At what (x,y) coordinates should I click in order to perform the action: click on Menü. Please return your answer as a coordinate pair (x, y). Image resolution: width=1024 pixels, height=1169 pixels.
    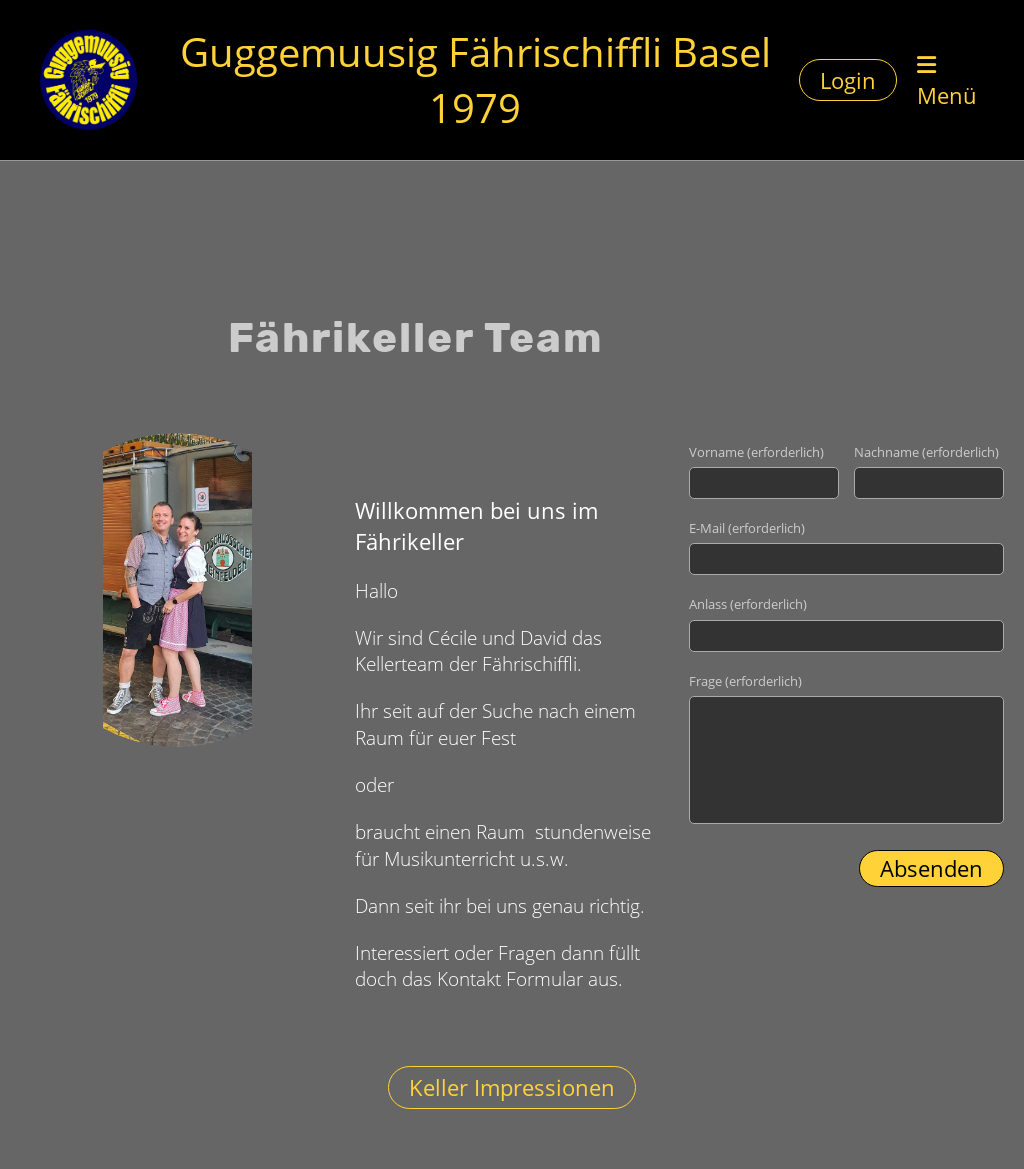
    Looking at the image, I should click on (947, 82).